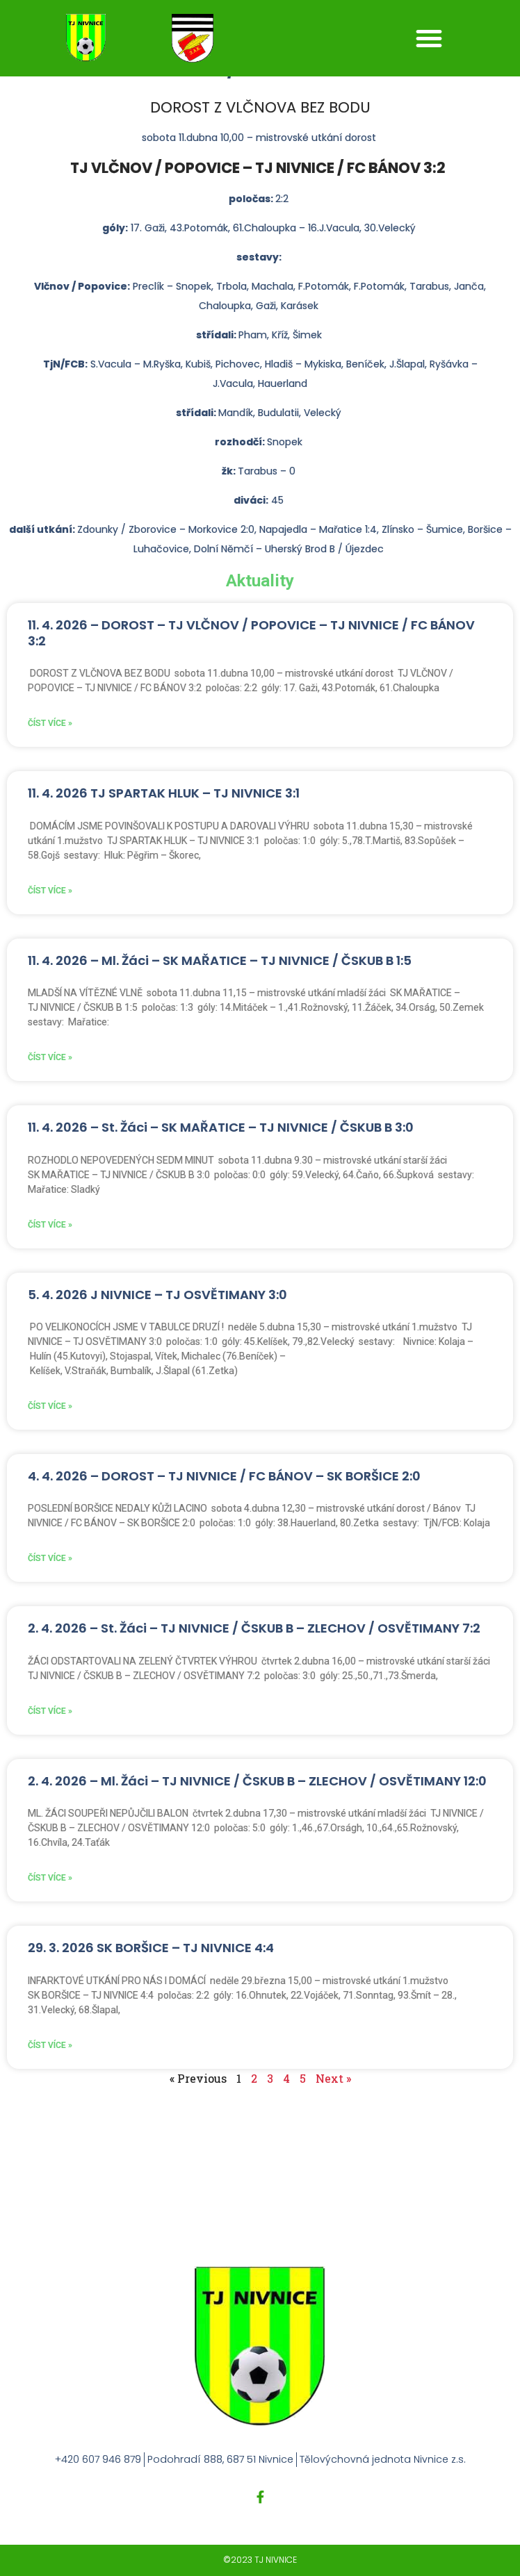  What do you see at coordinates (151, 1947) in the screenshot?
I see `29. 3. 2026 SK BORŠICE – TJ NIVNICE 4:4` at bounding box center [151, 1947].